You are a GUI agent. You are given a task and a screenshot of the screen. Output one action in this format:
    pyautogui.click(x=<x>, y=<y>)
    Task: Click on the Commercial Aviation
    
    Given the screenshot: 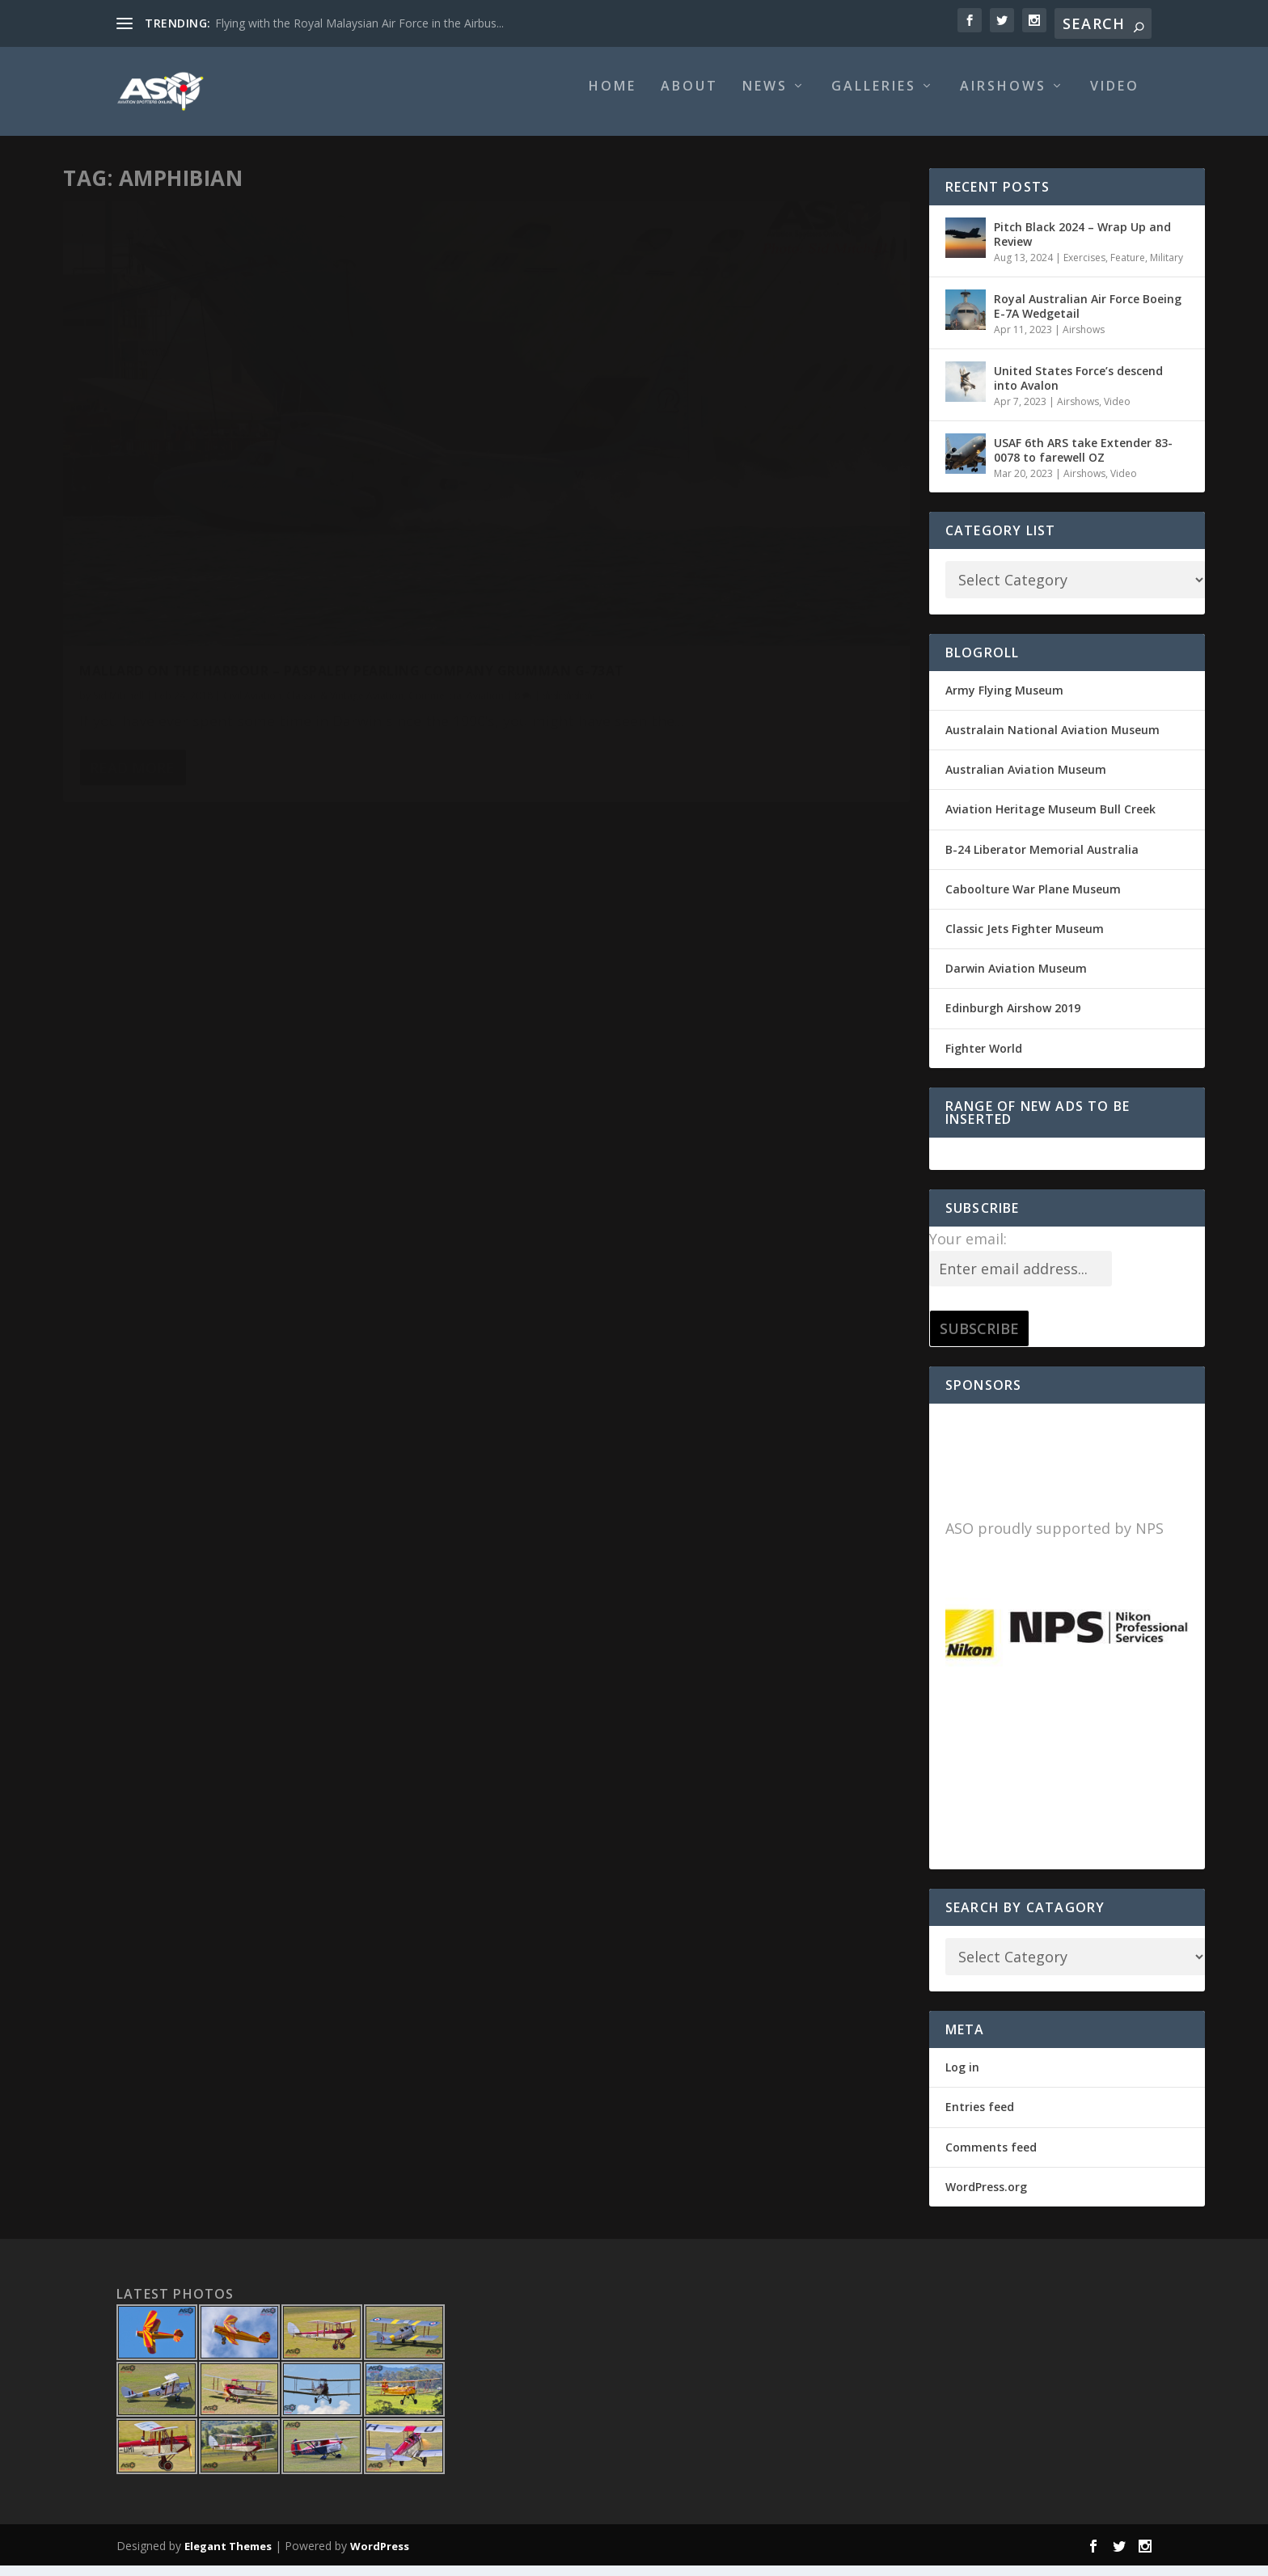 What is the action you would take?
    pyautogui.click(x=127, y=527)
    